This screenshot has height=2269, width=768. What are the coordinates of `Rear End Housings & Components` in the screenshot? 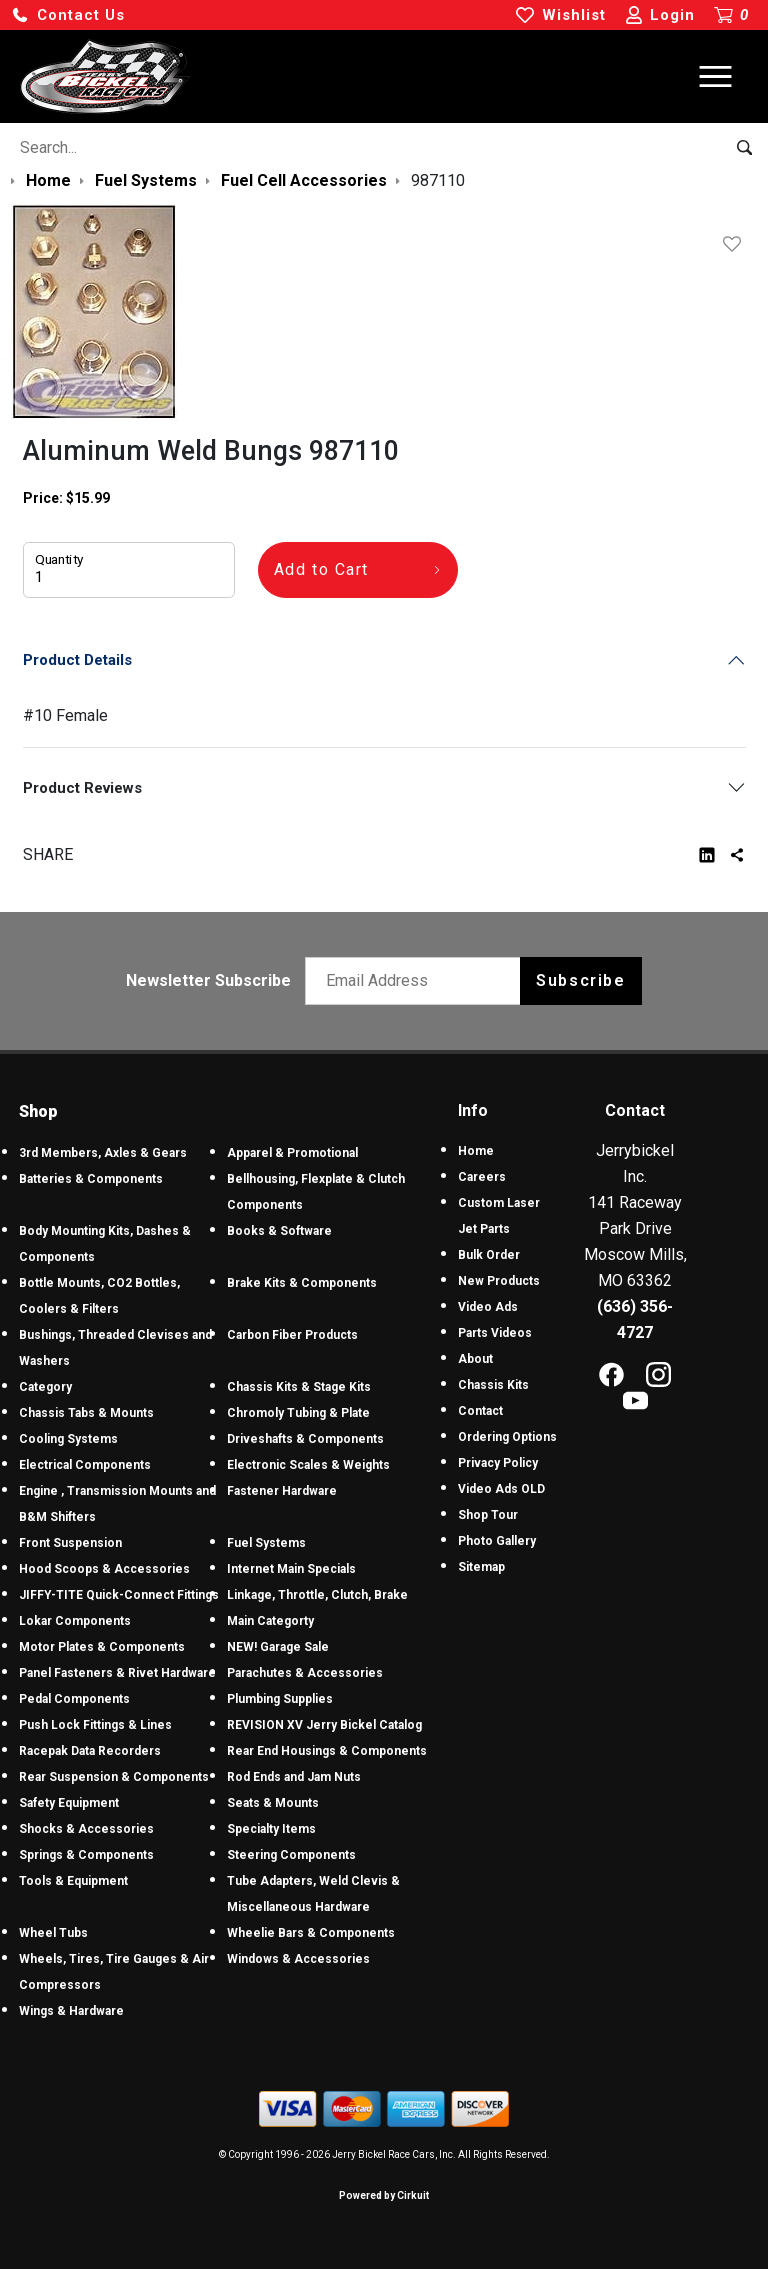 It's located at (327, 1751).